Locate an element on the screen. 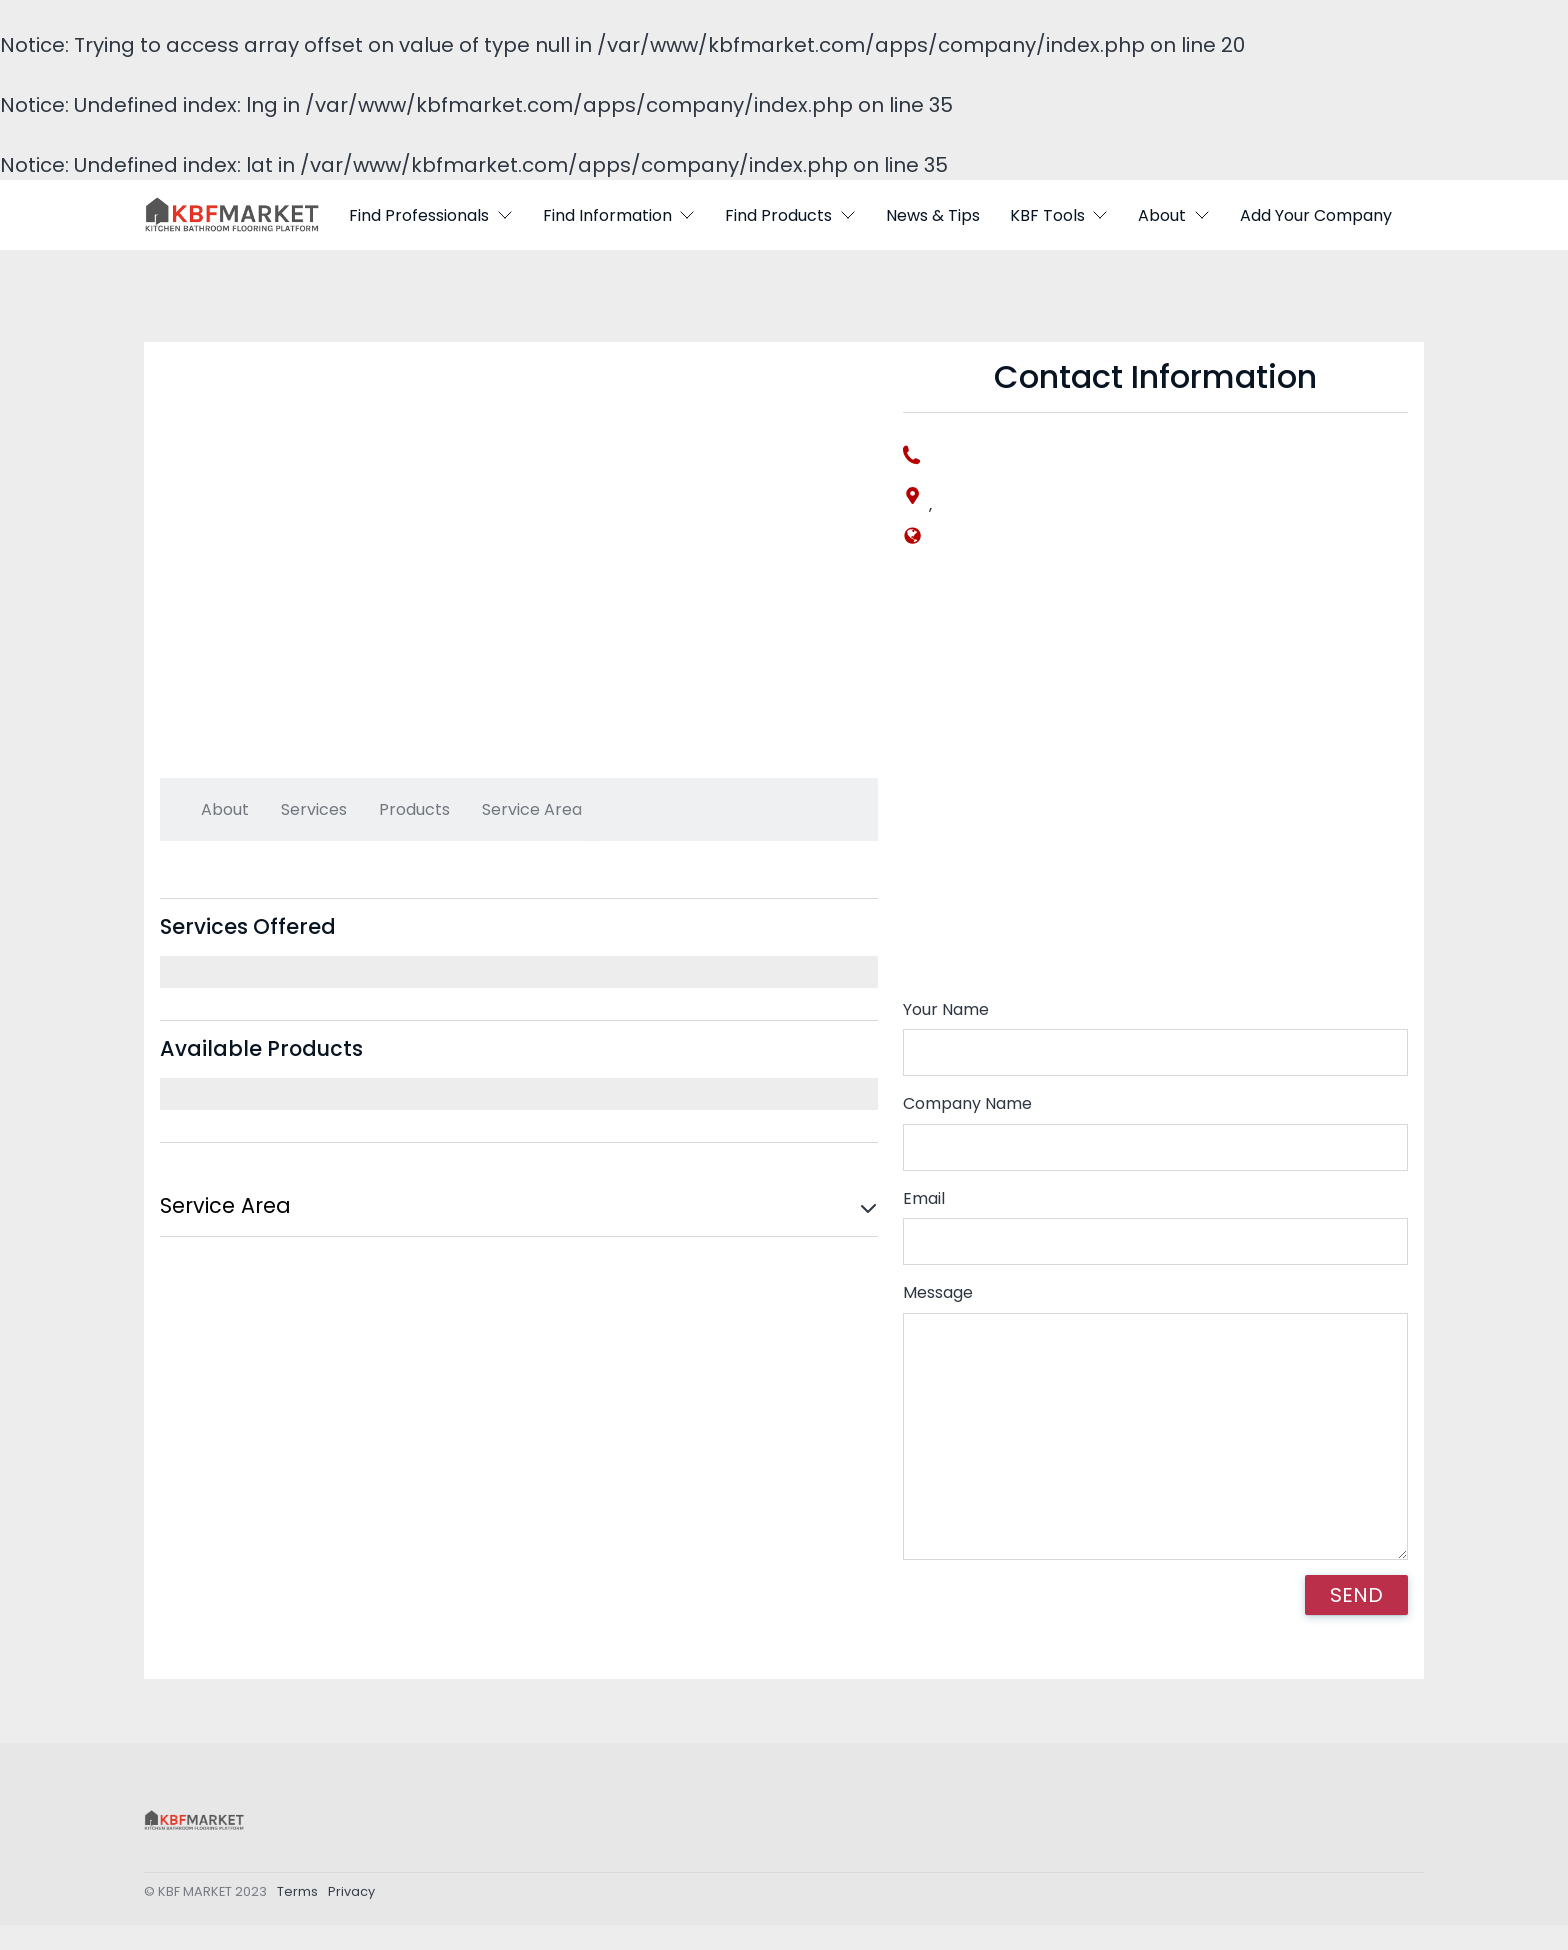 Image resolution: width=1568 pixels, height=1950 pixels. Find Professionals is located at coordinates (431, 215).